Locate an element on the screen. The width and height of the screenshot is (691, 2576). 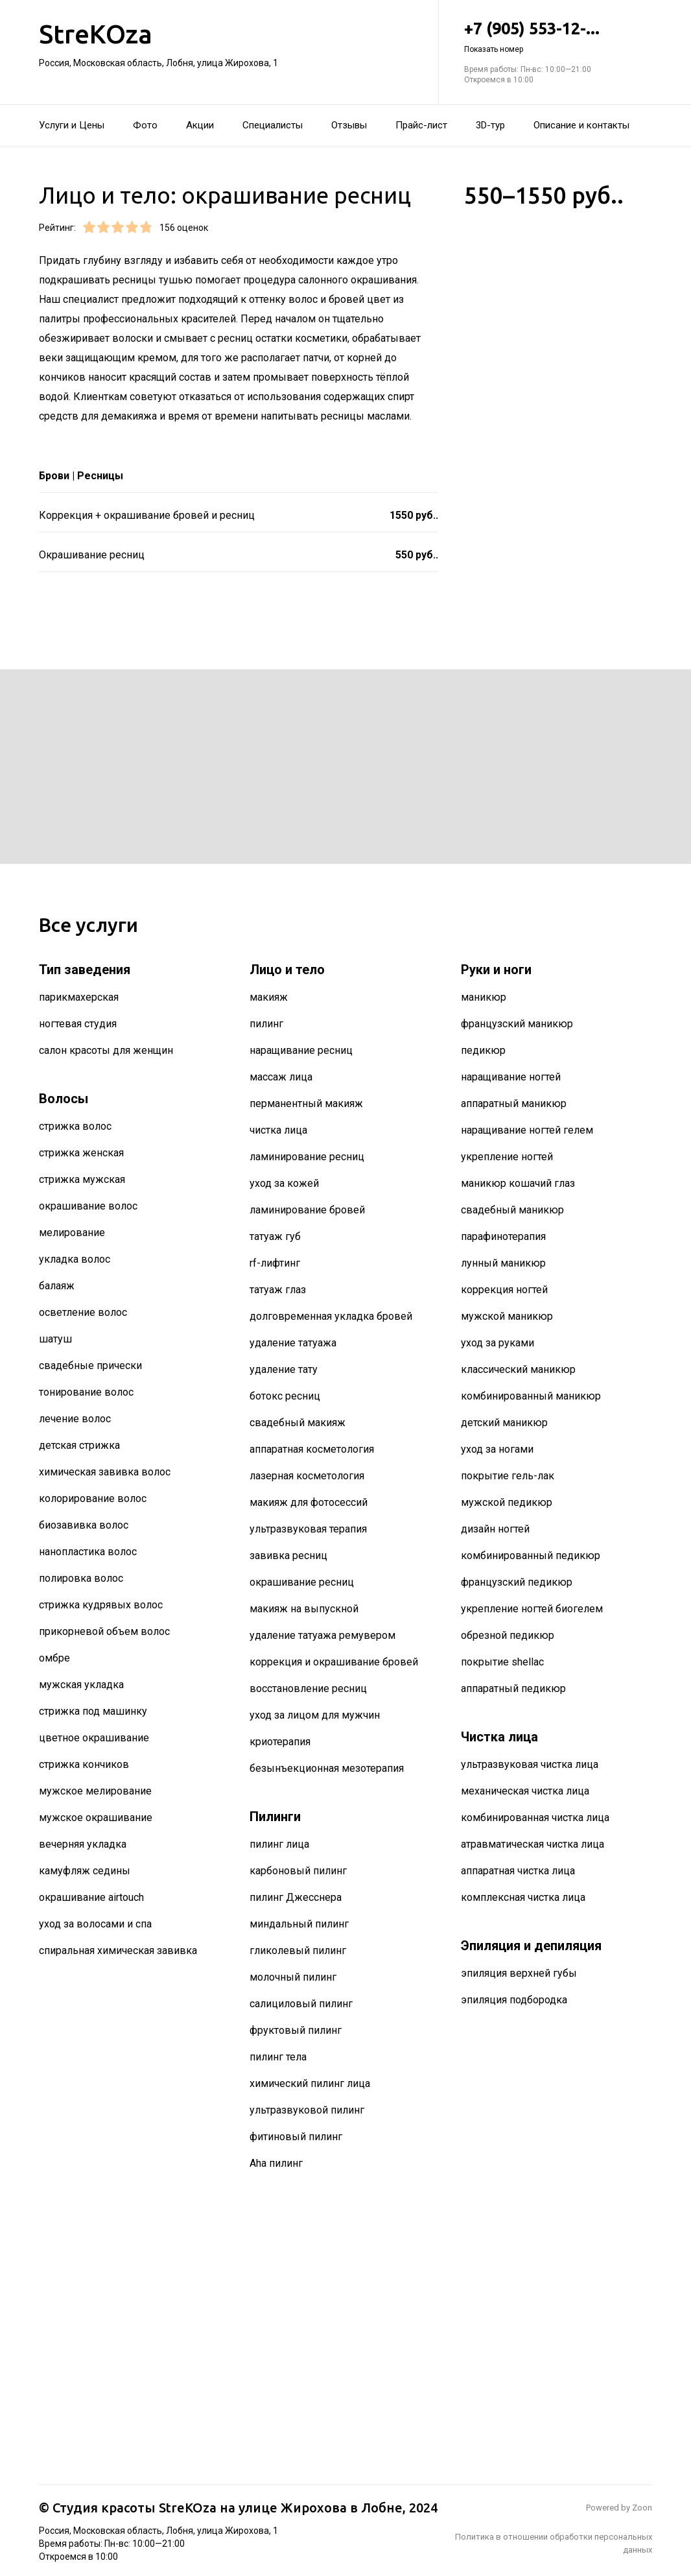
классический маникюр is located at coordinates (518, 1369).